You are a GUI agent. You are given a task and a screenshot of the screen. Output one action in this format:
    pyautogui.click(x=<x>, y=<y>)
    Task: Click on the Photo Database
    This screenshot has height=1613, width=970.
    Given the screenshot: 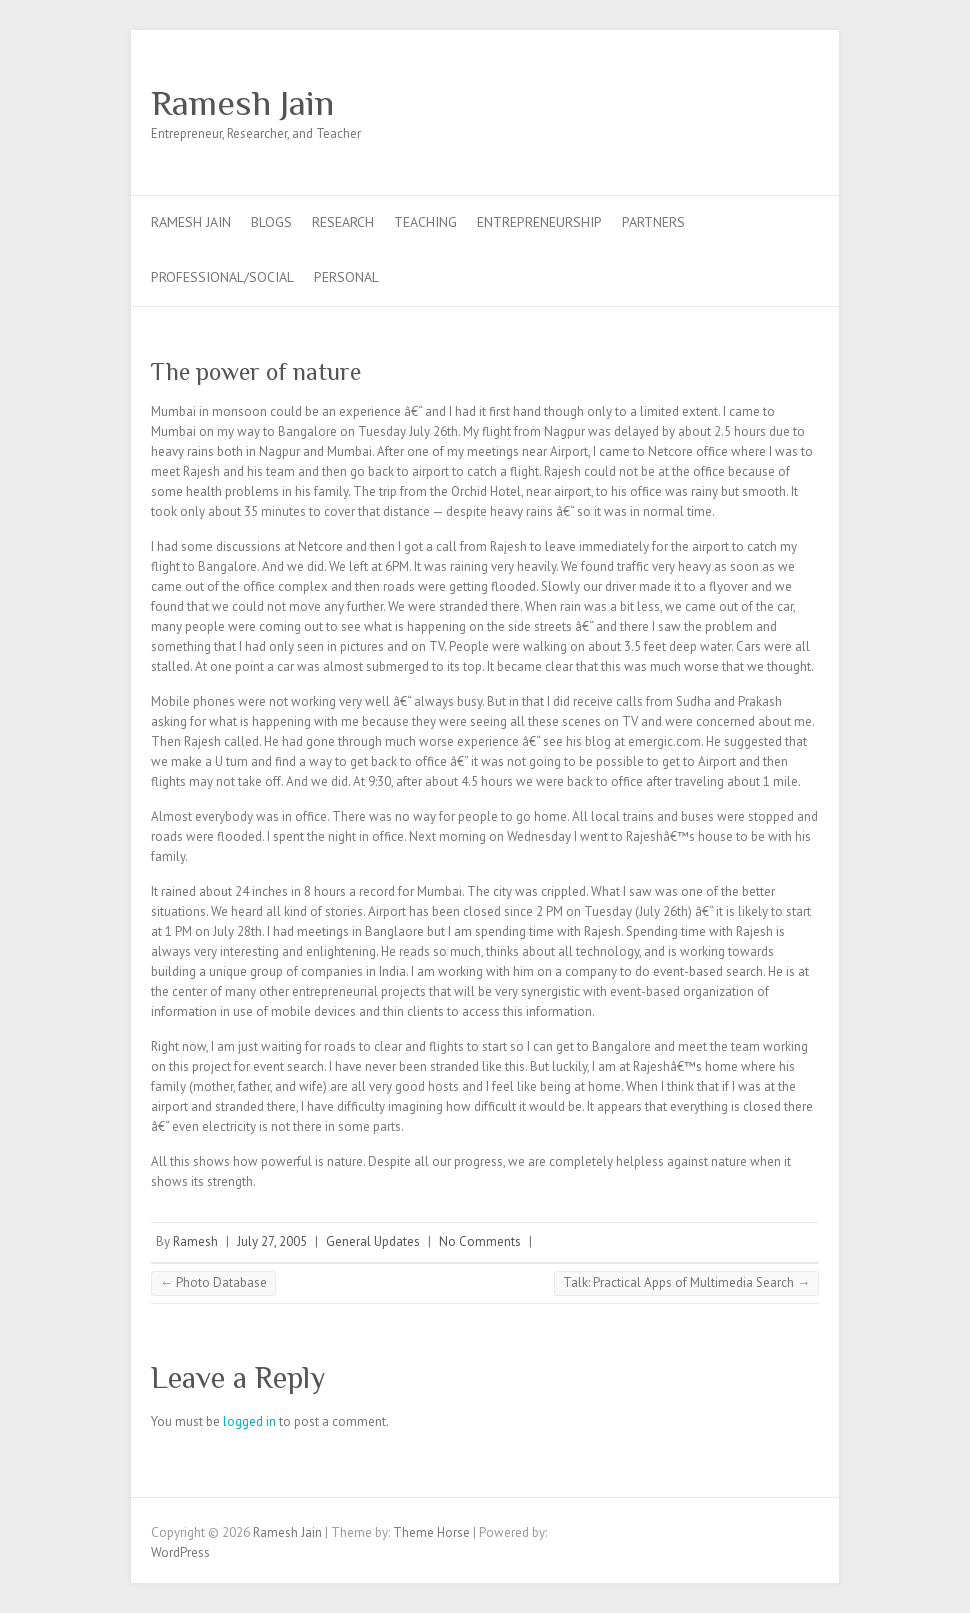 What is the action you would take?
    pyautogui.click(x=213, y=1282)
    